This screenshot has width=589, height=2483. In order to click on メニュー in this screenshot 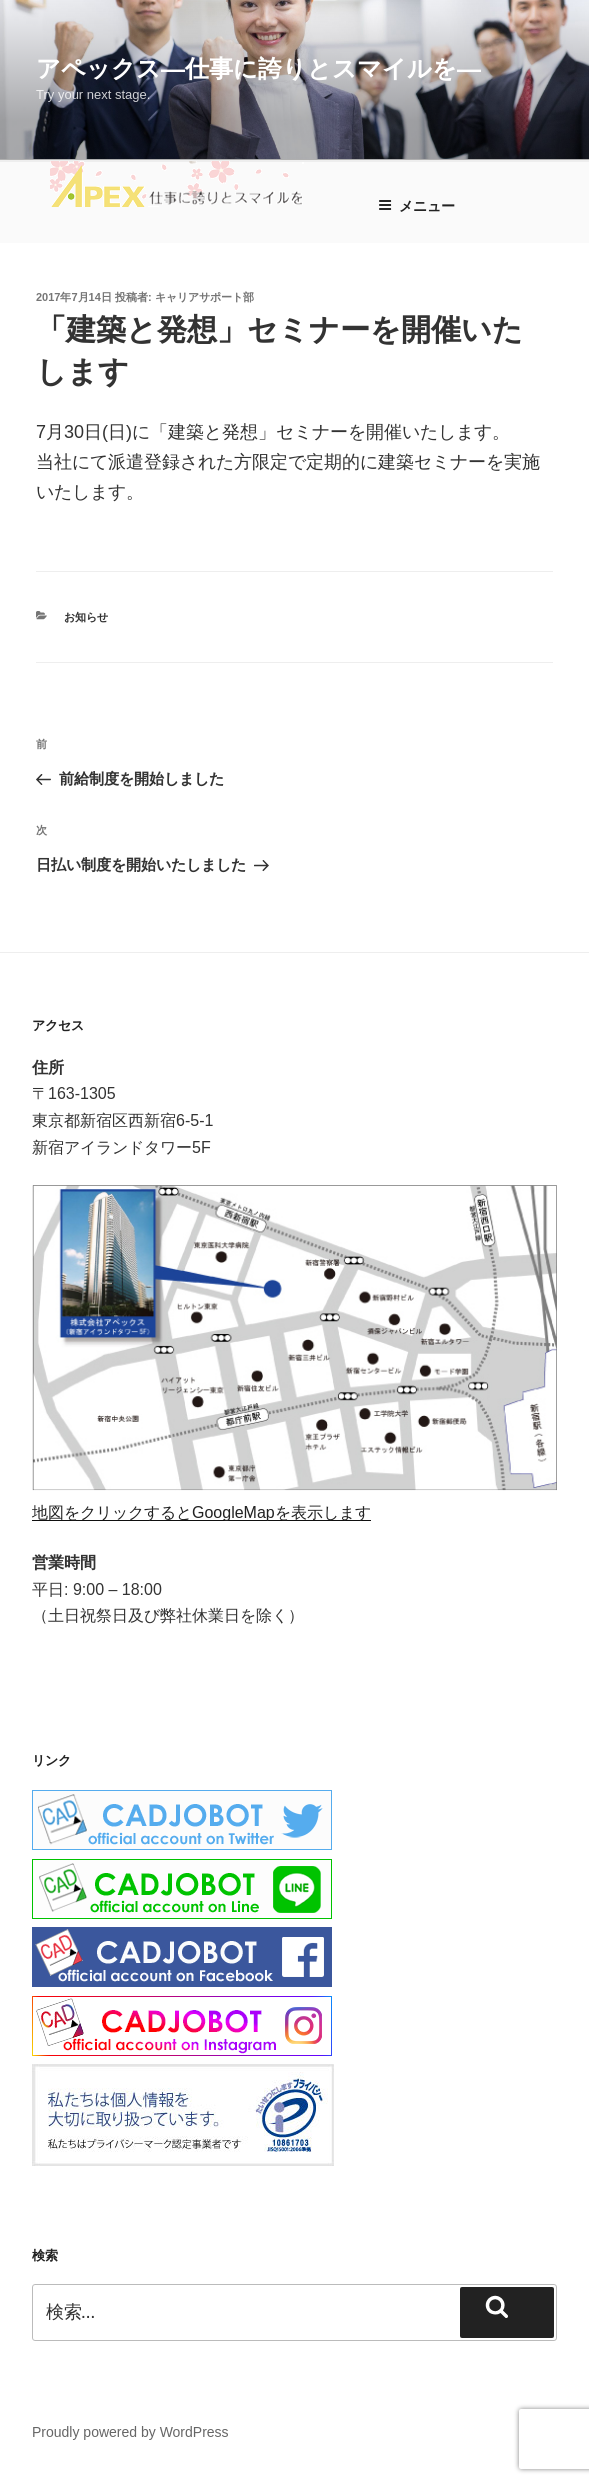, I will do `click(416, 206)`.